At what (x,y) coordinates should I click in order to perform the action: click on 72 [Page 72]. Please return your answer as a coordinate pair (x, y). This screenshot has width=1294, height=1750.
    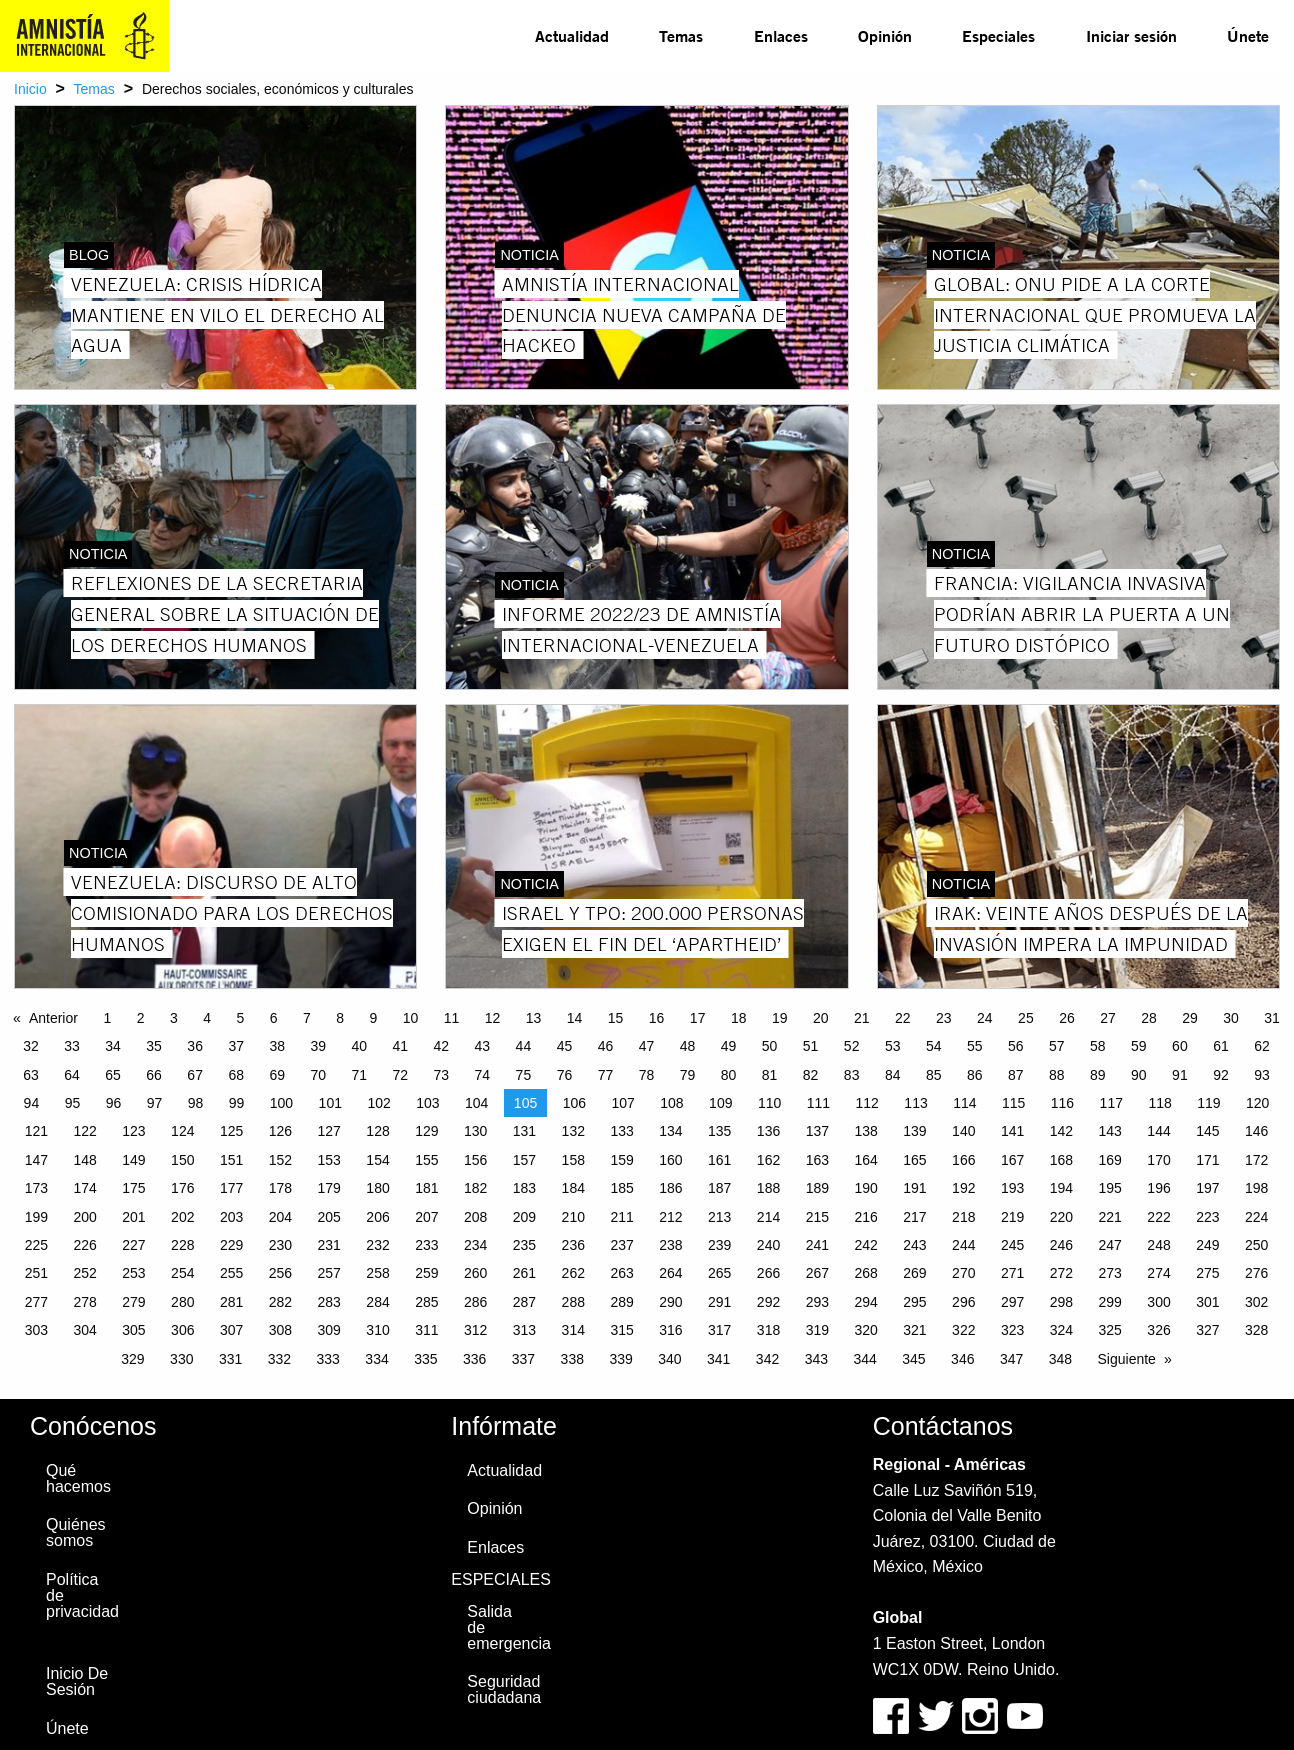
    Looking at the image, I should click on (401, 1075).